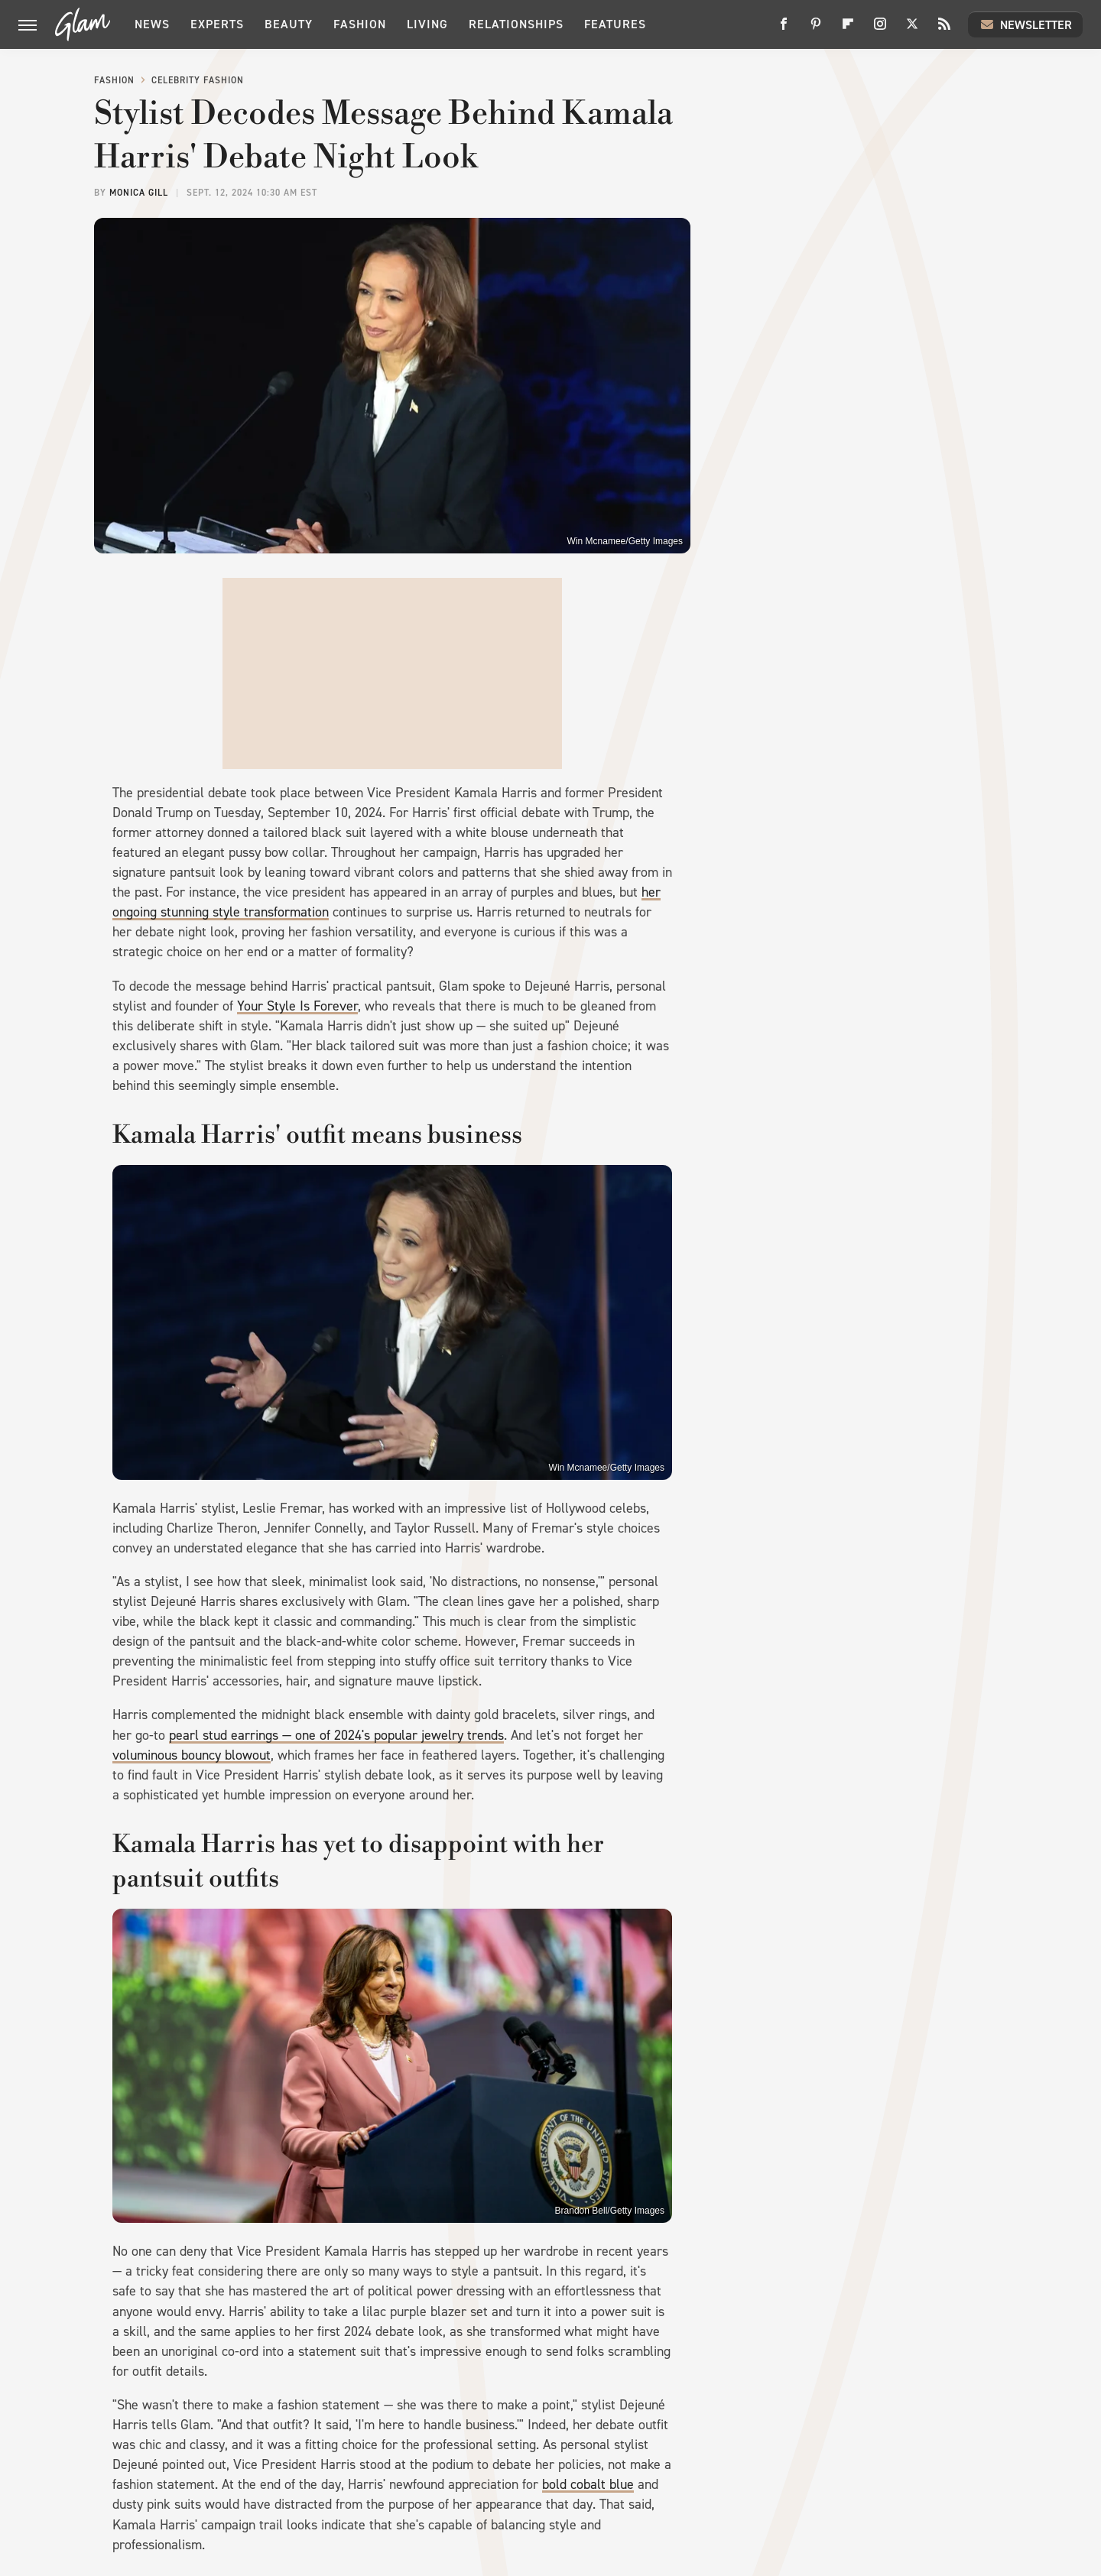 This screenshot has width=1101, height=2576. Describe the element at coordinates (336, 1735) in the screenshot. I see `pearl stud earrings — one of 2024's popular jewelry trends` at that location.